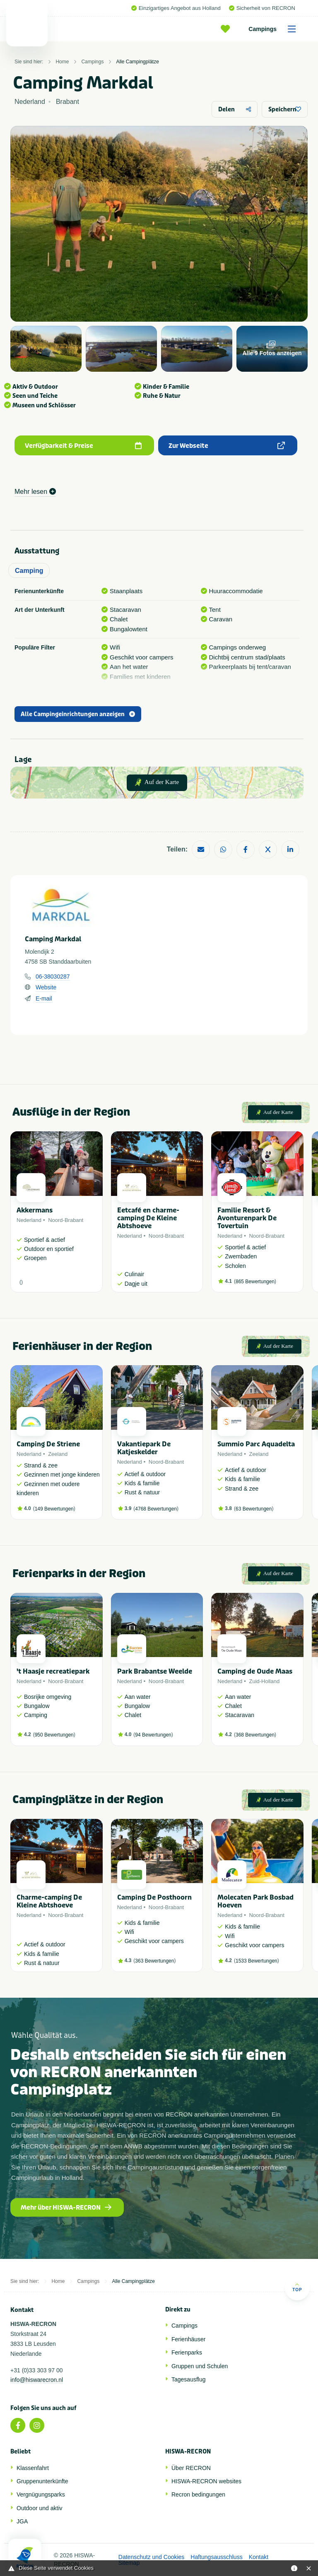 The height and width of the screenshot is (2576, 318). What do you see at coordinates (53, 1671) in the screenshot?
I see `'t Haasje recreatiepark` at bounding box center [53, 1671].